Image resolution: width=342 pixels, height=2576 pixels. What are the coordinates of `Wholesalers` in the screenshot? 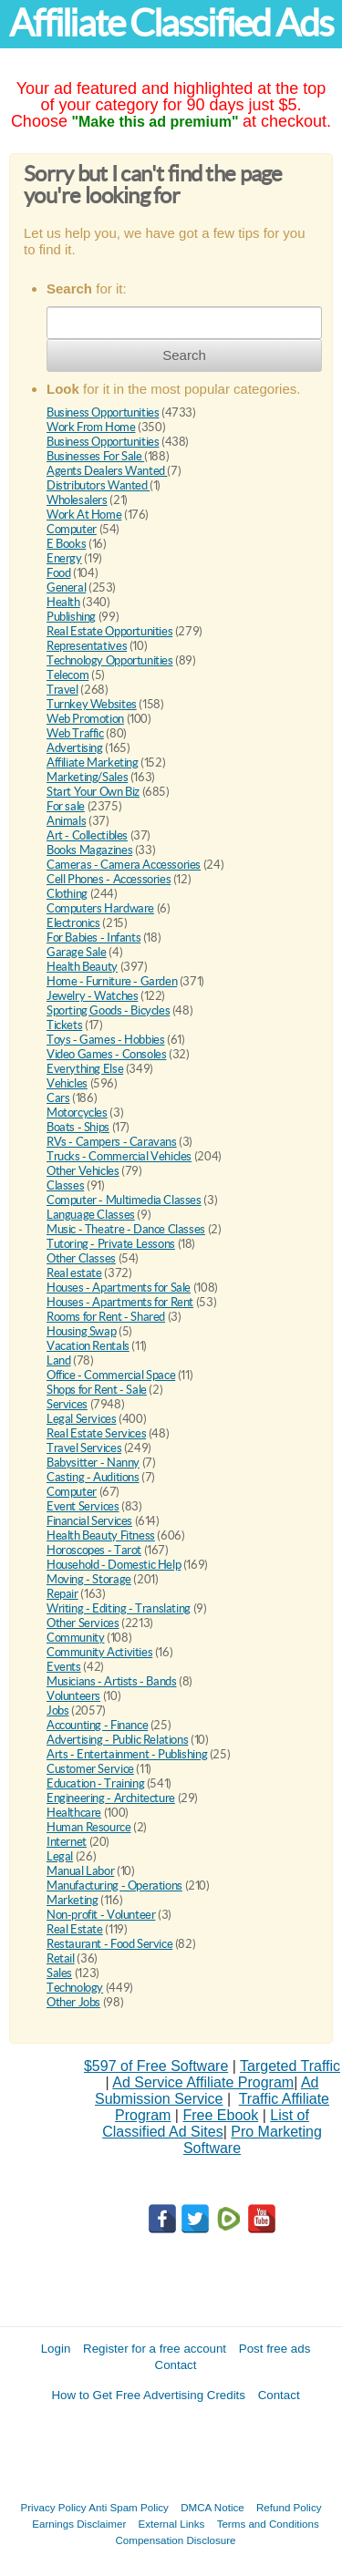 It's located at (77, 500).